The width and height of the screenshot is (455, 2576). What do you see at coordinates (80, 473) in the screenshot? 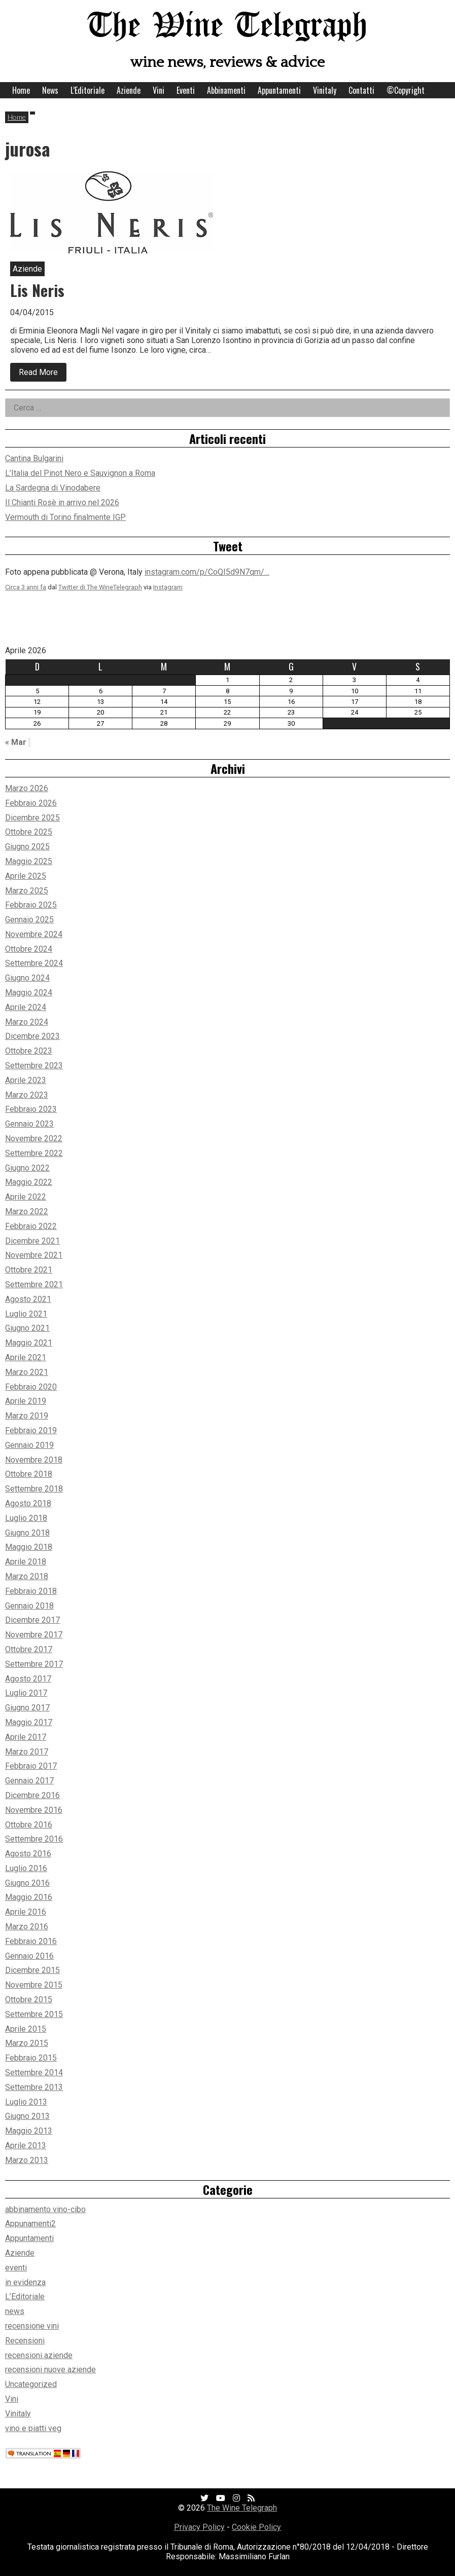
I see `L’Italia del Pinot Nero e Sauvignon a Roma` at bounding box center [80, 473].